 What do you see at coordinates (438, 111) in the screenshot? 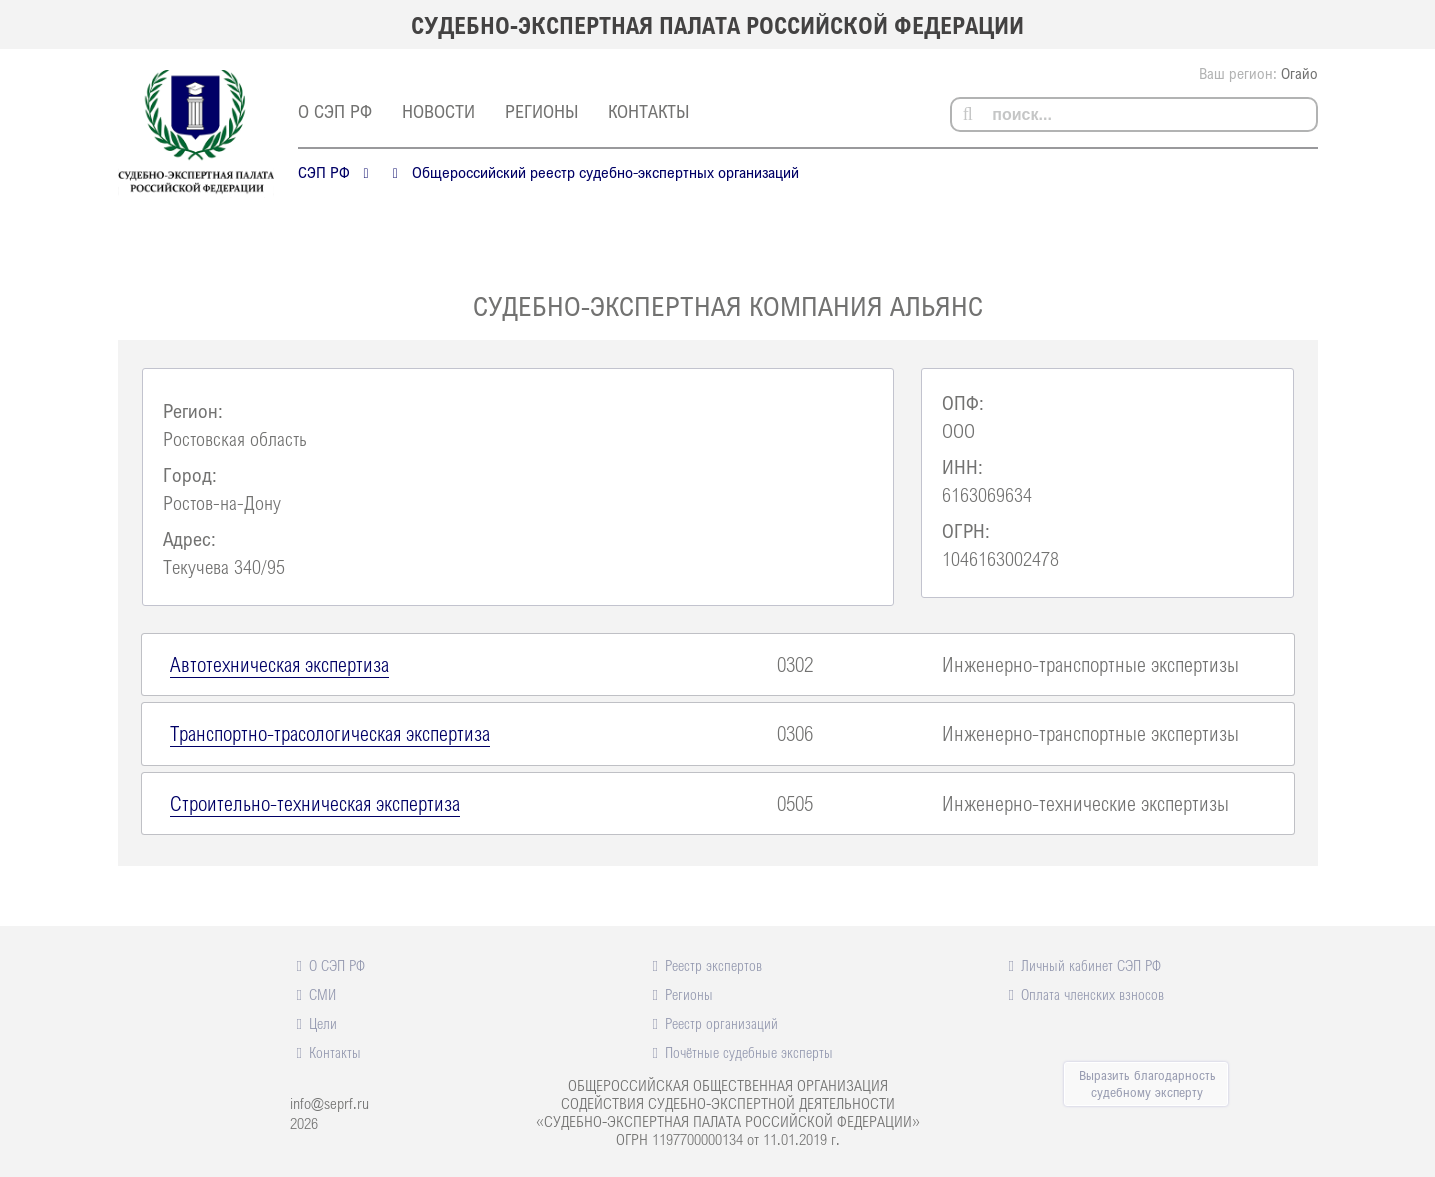
I see `Новости` at bounding box center [438, 111].